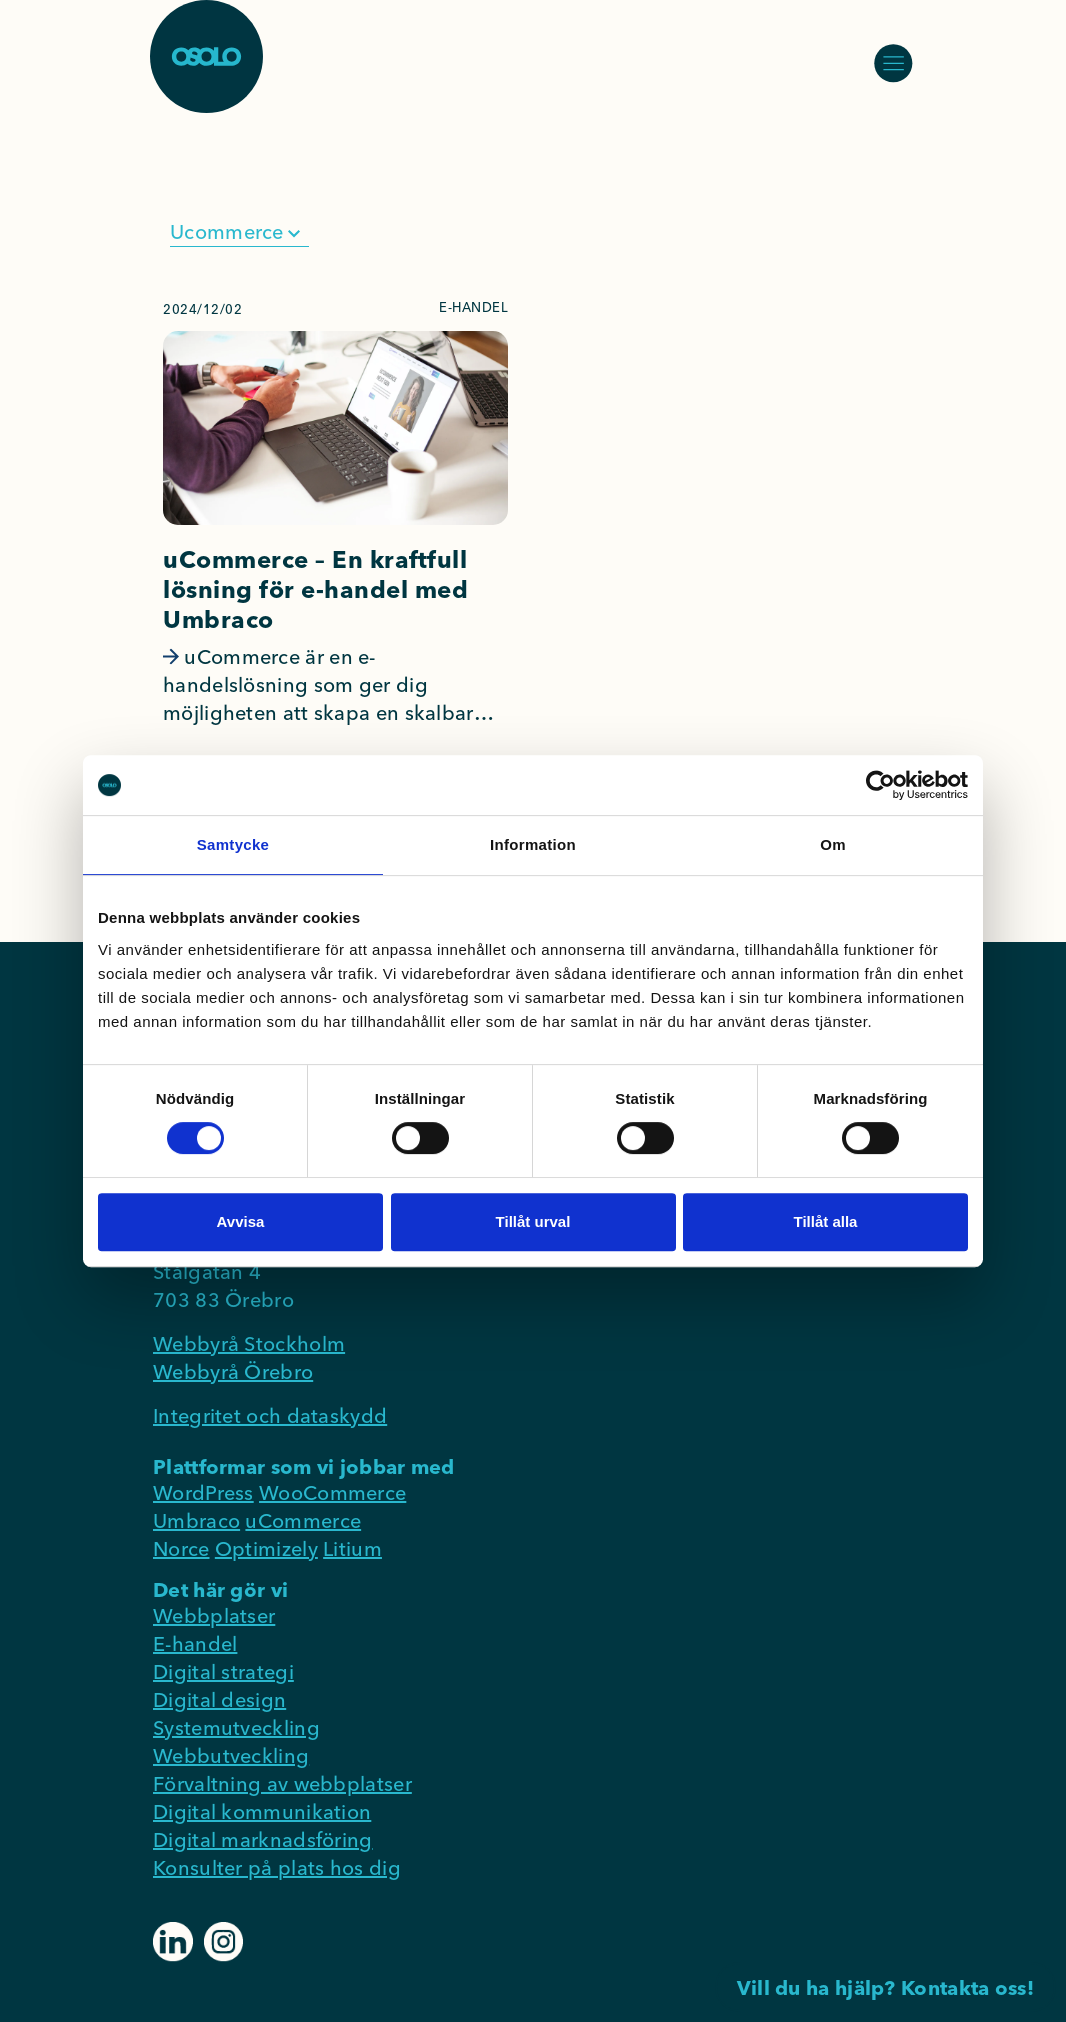  I want to click on WooCommerce, so click(332, 1492).